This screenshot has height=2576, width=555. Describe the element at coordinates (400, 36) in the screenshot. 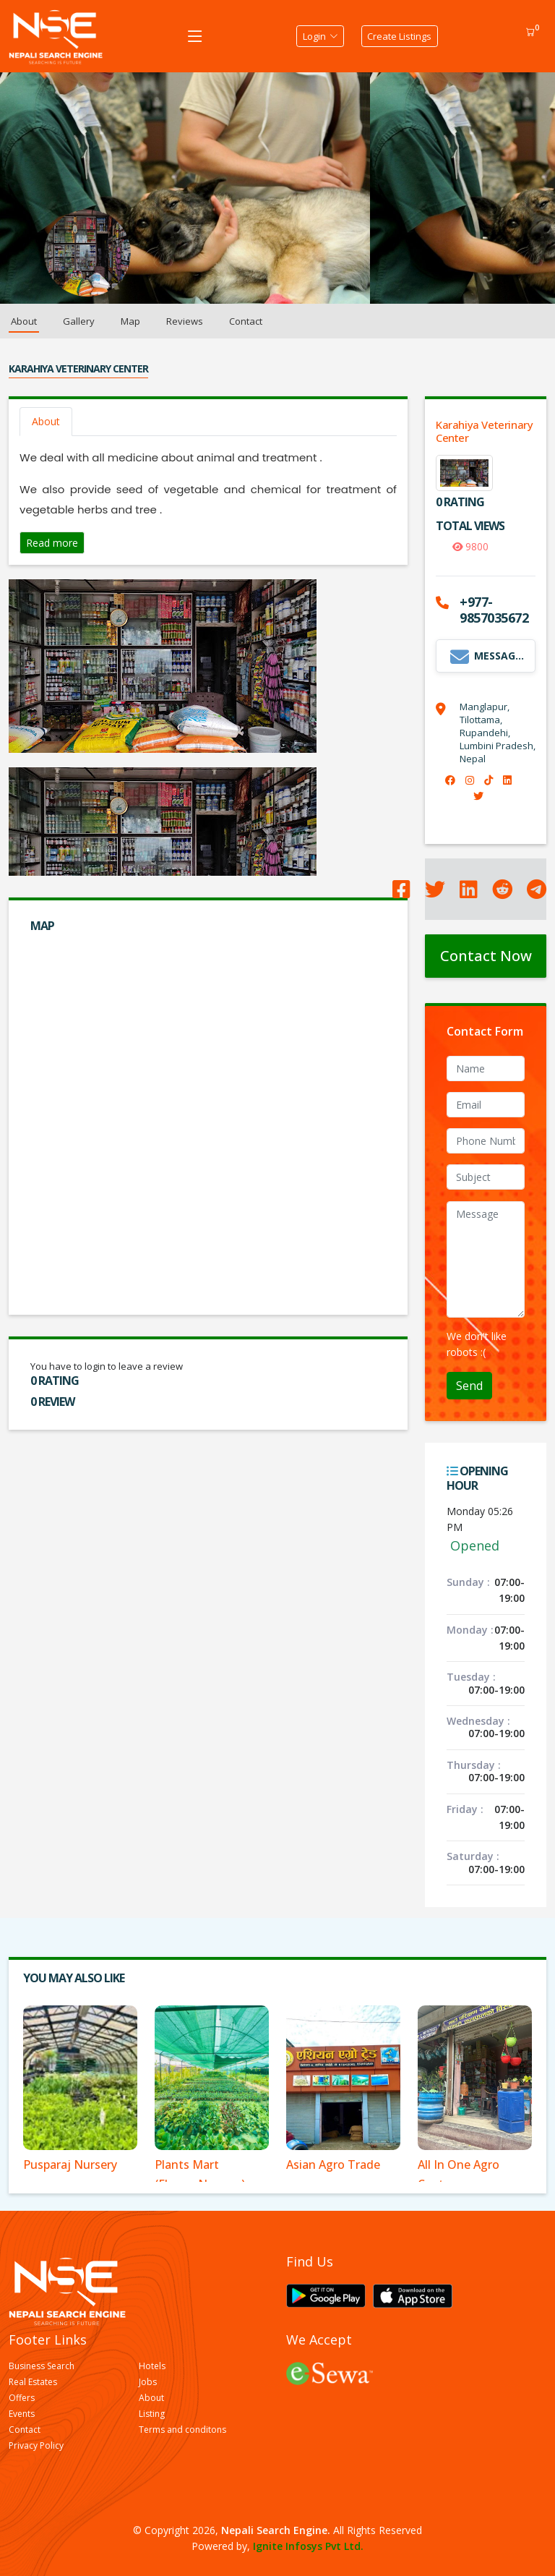

I see `Create Listings` at that location.